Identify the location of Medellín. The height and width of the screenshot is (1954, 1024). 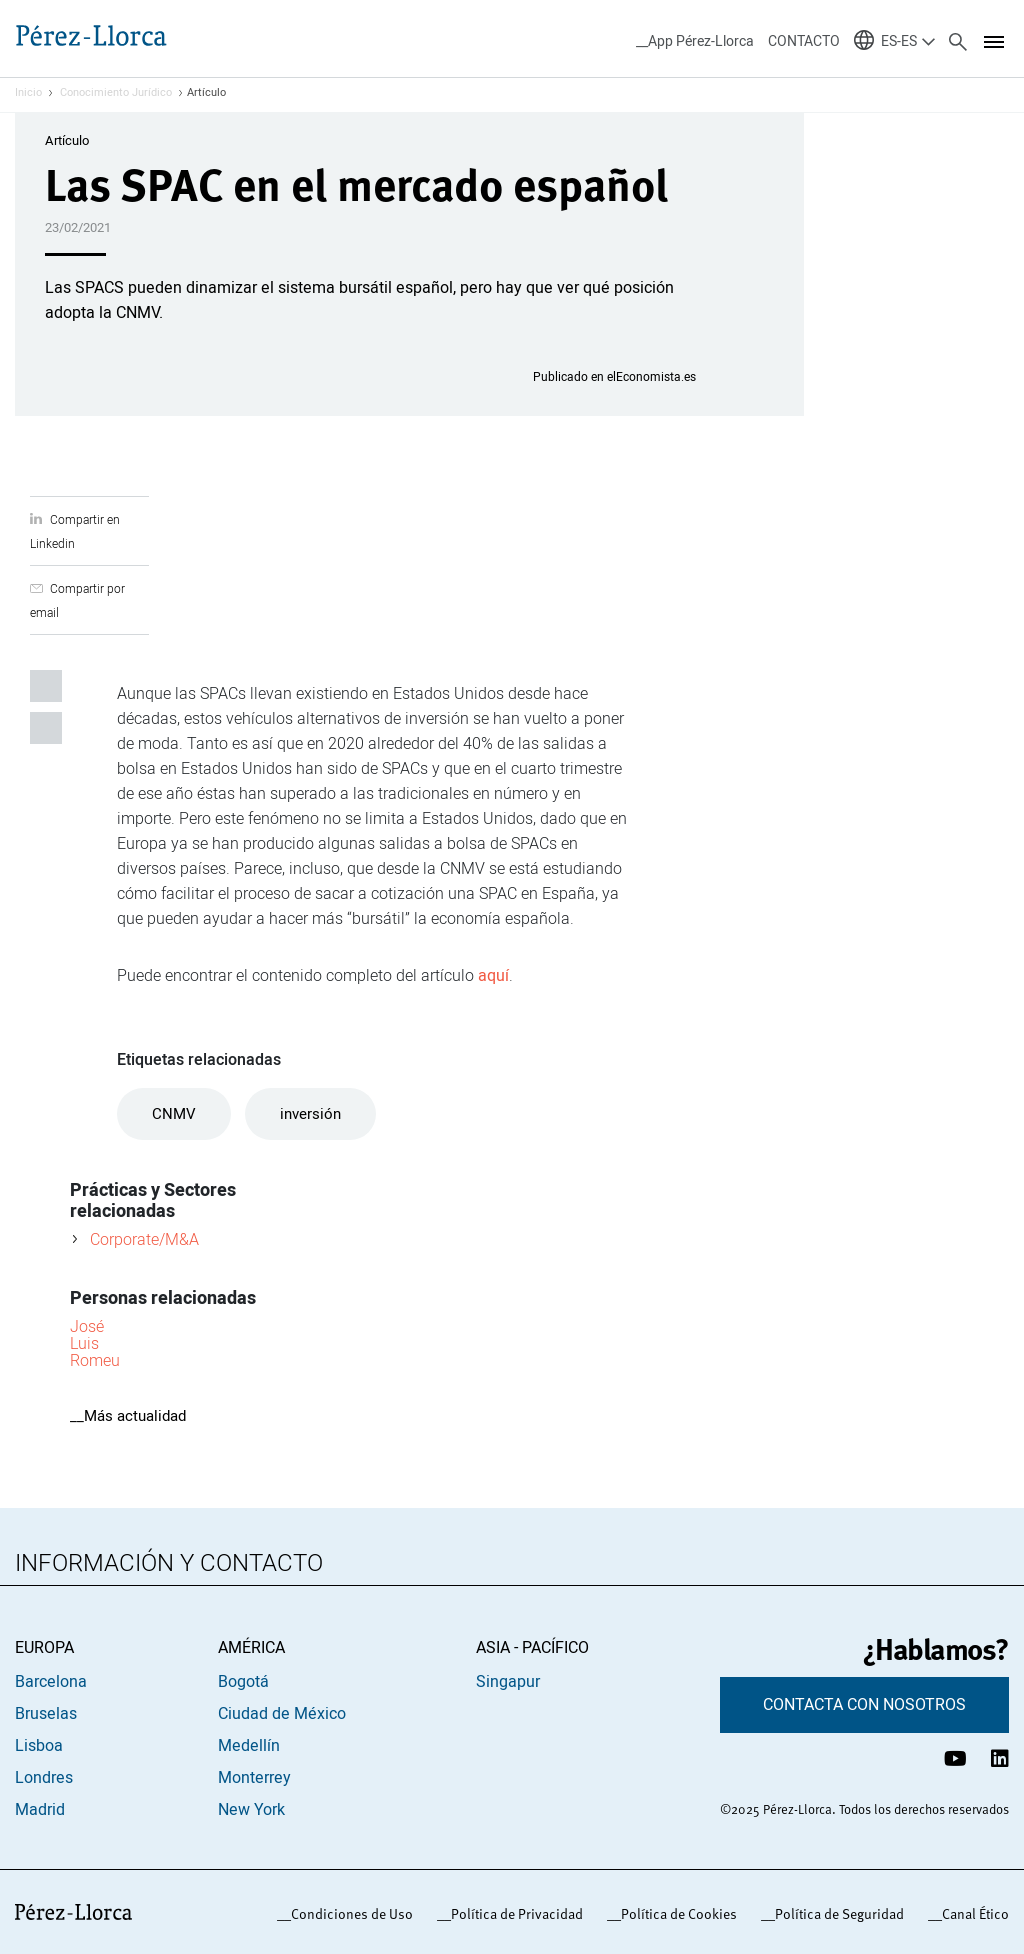
(249, 1746).